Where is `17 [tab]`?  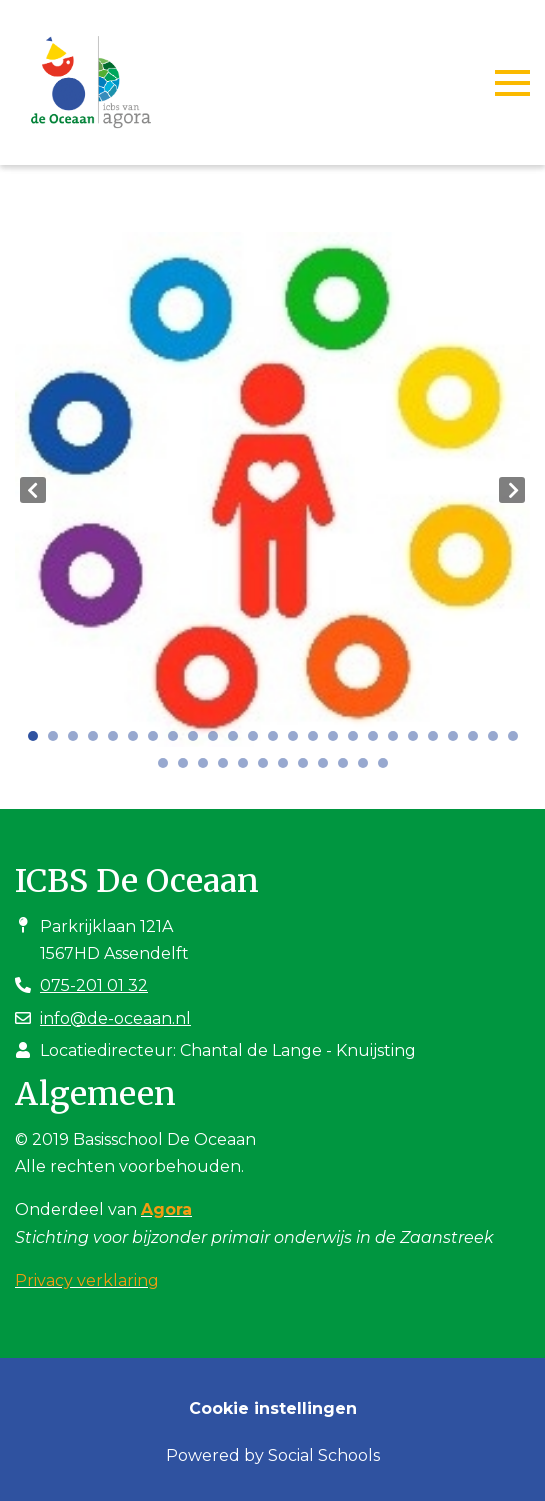
17 [tab] is located at coordinates (358, 741).